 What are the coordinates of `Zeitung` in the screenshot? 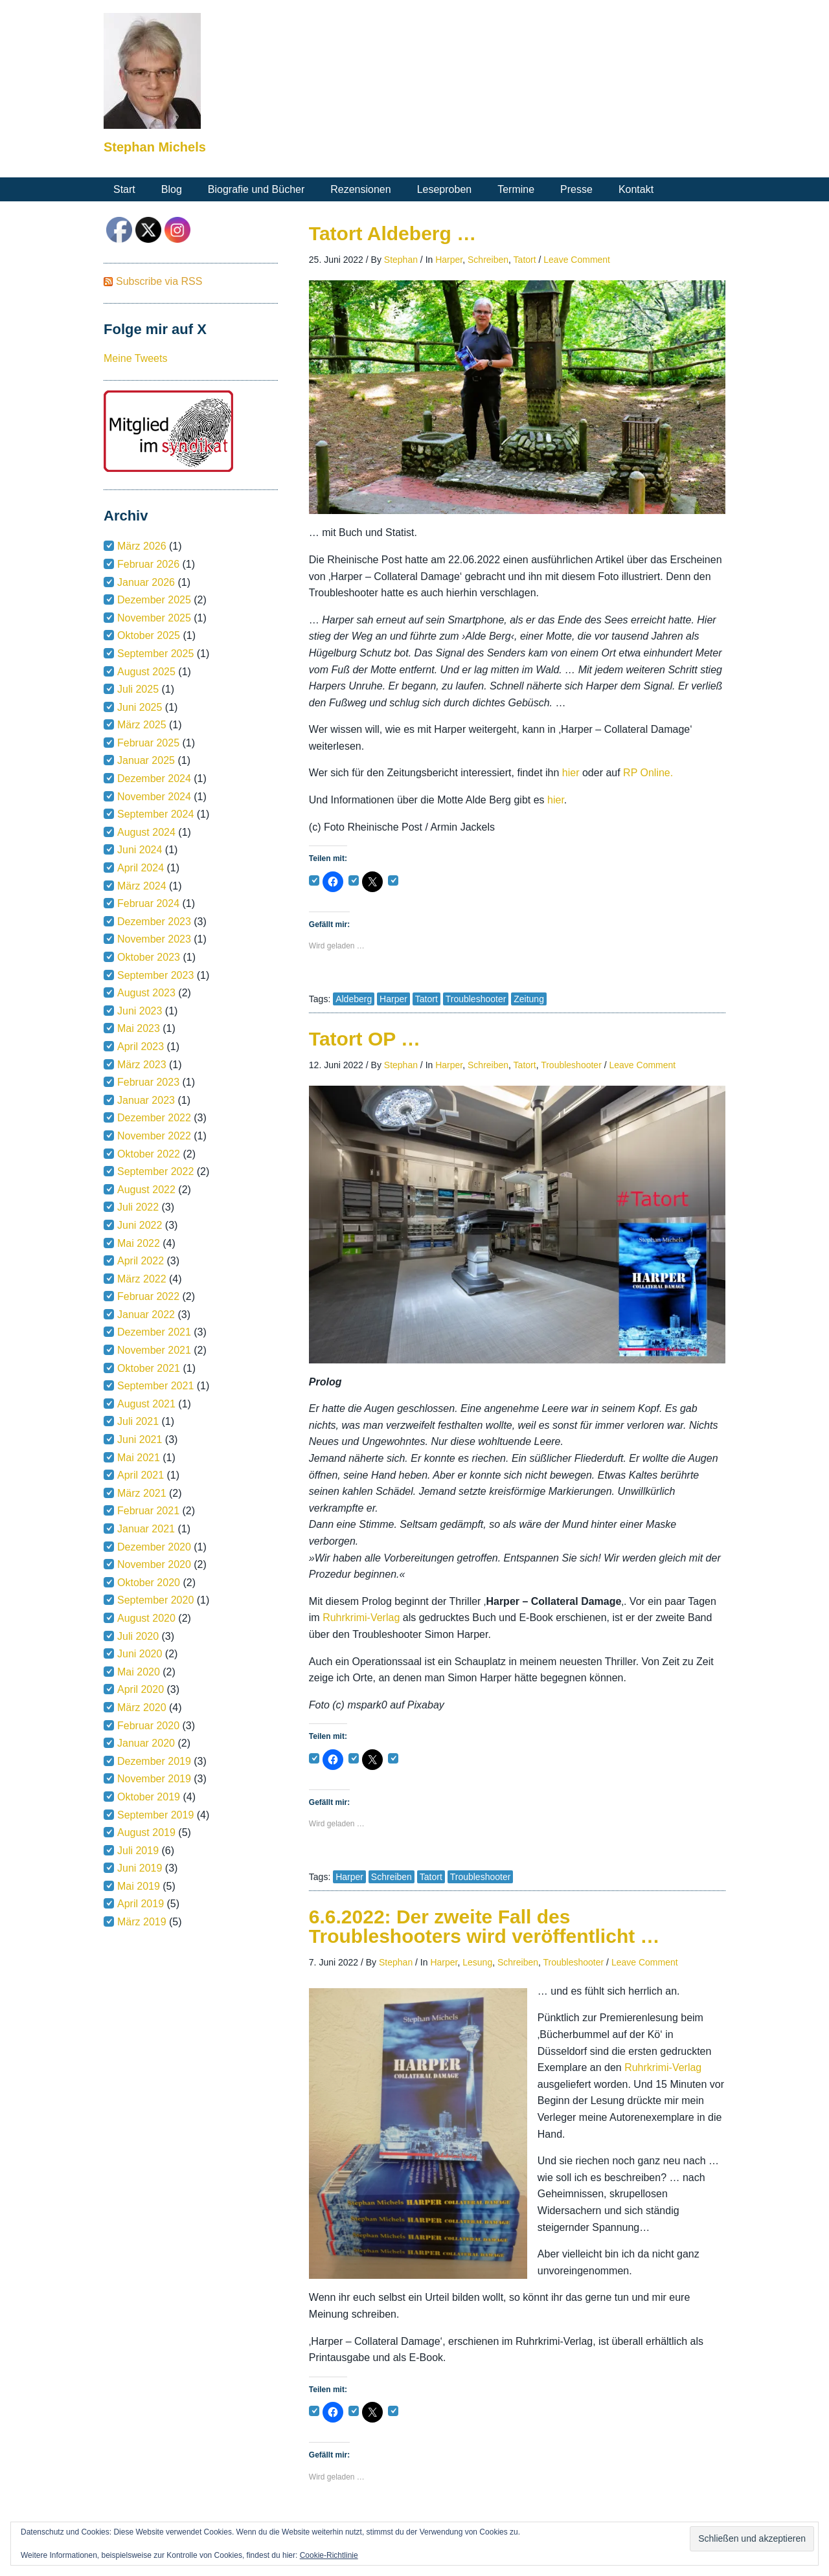 It's located at (529, 999).